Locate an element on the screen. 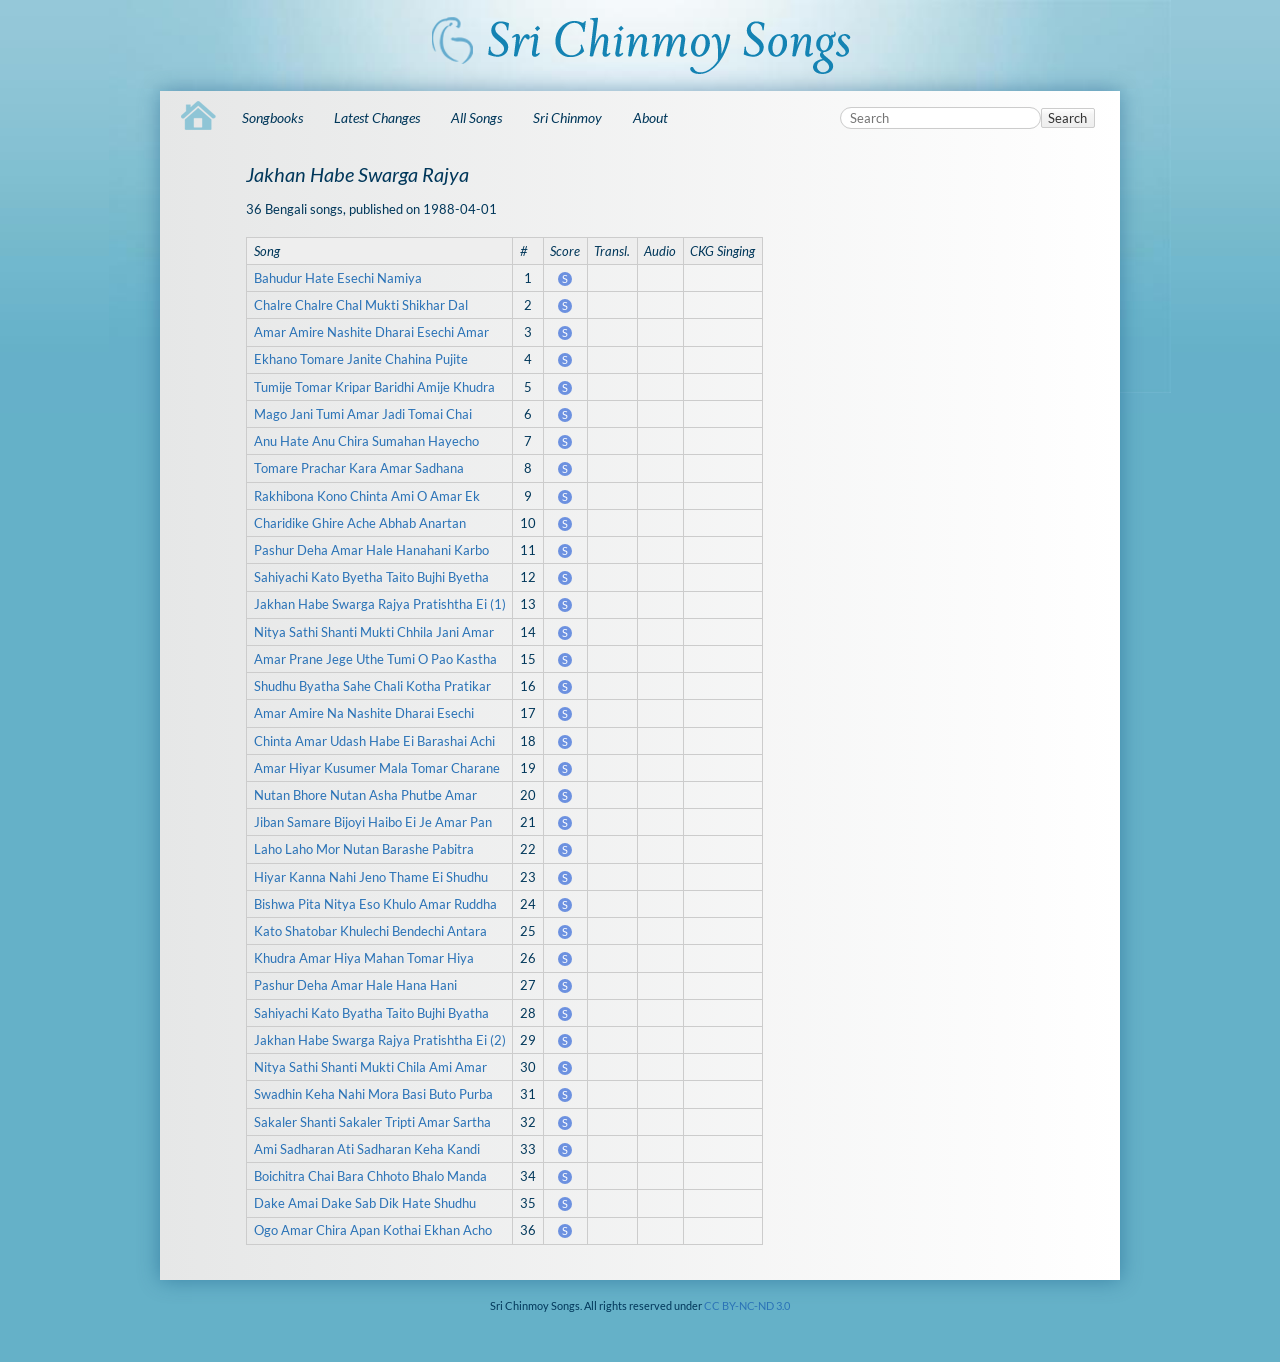  Sahiyachi Kato Byatha Taito Bujhi Byatha is located at coordinates (371, 1013).